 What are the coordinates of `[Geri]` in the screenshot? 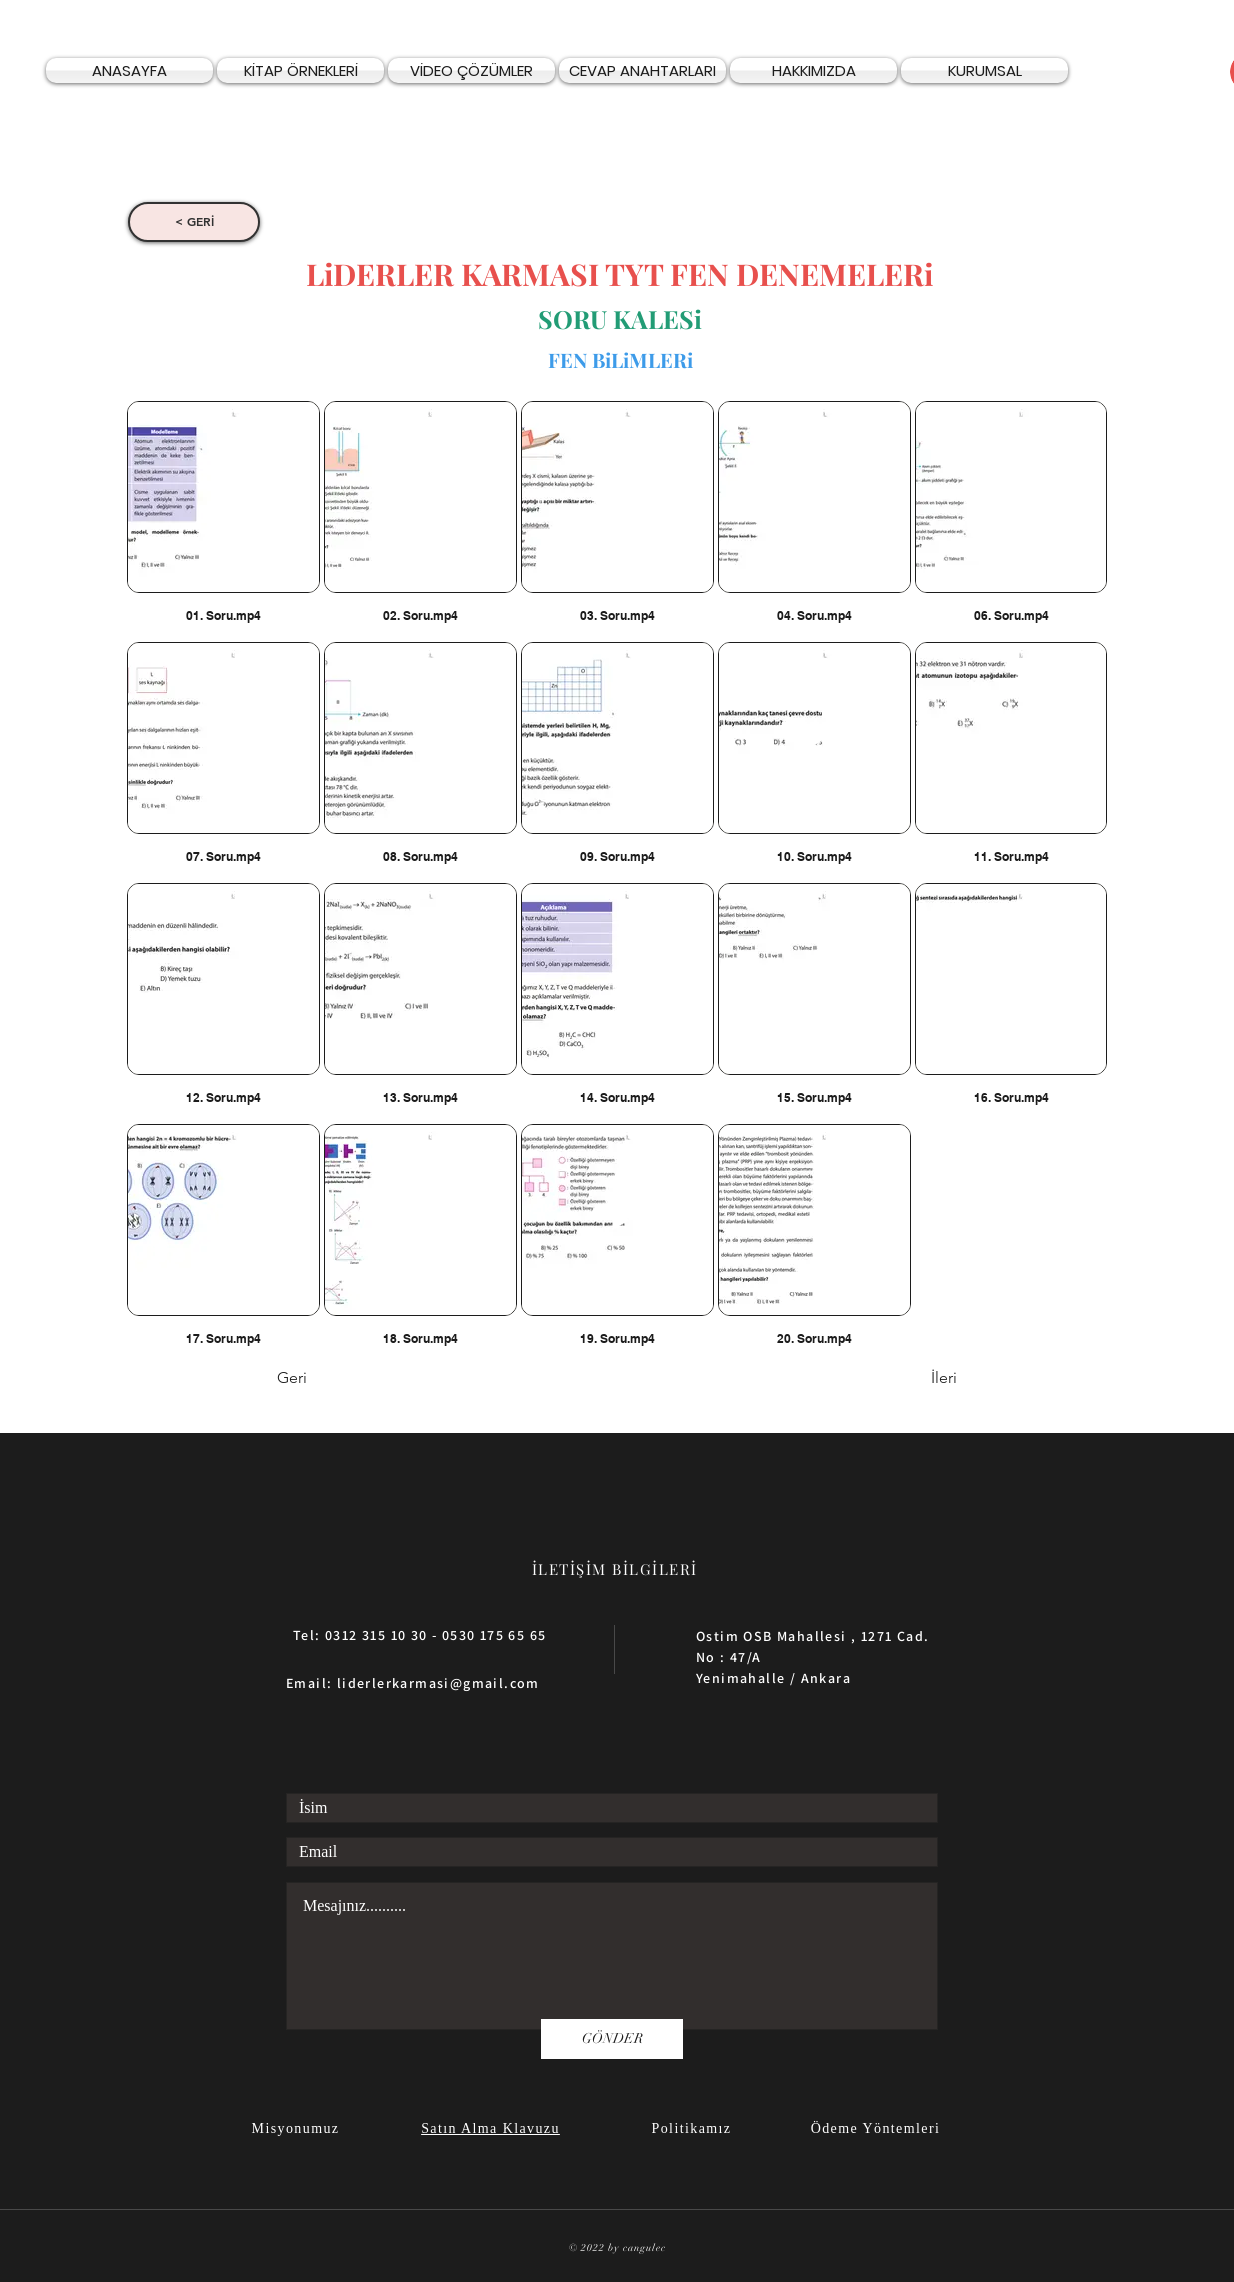 It's located at (343, 1379).